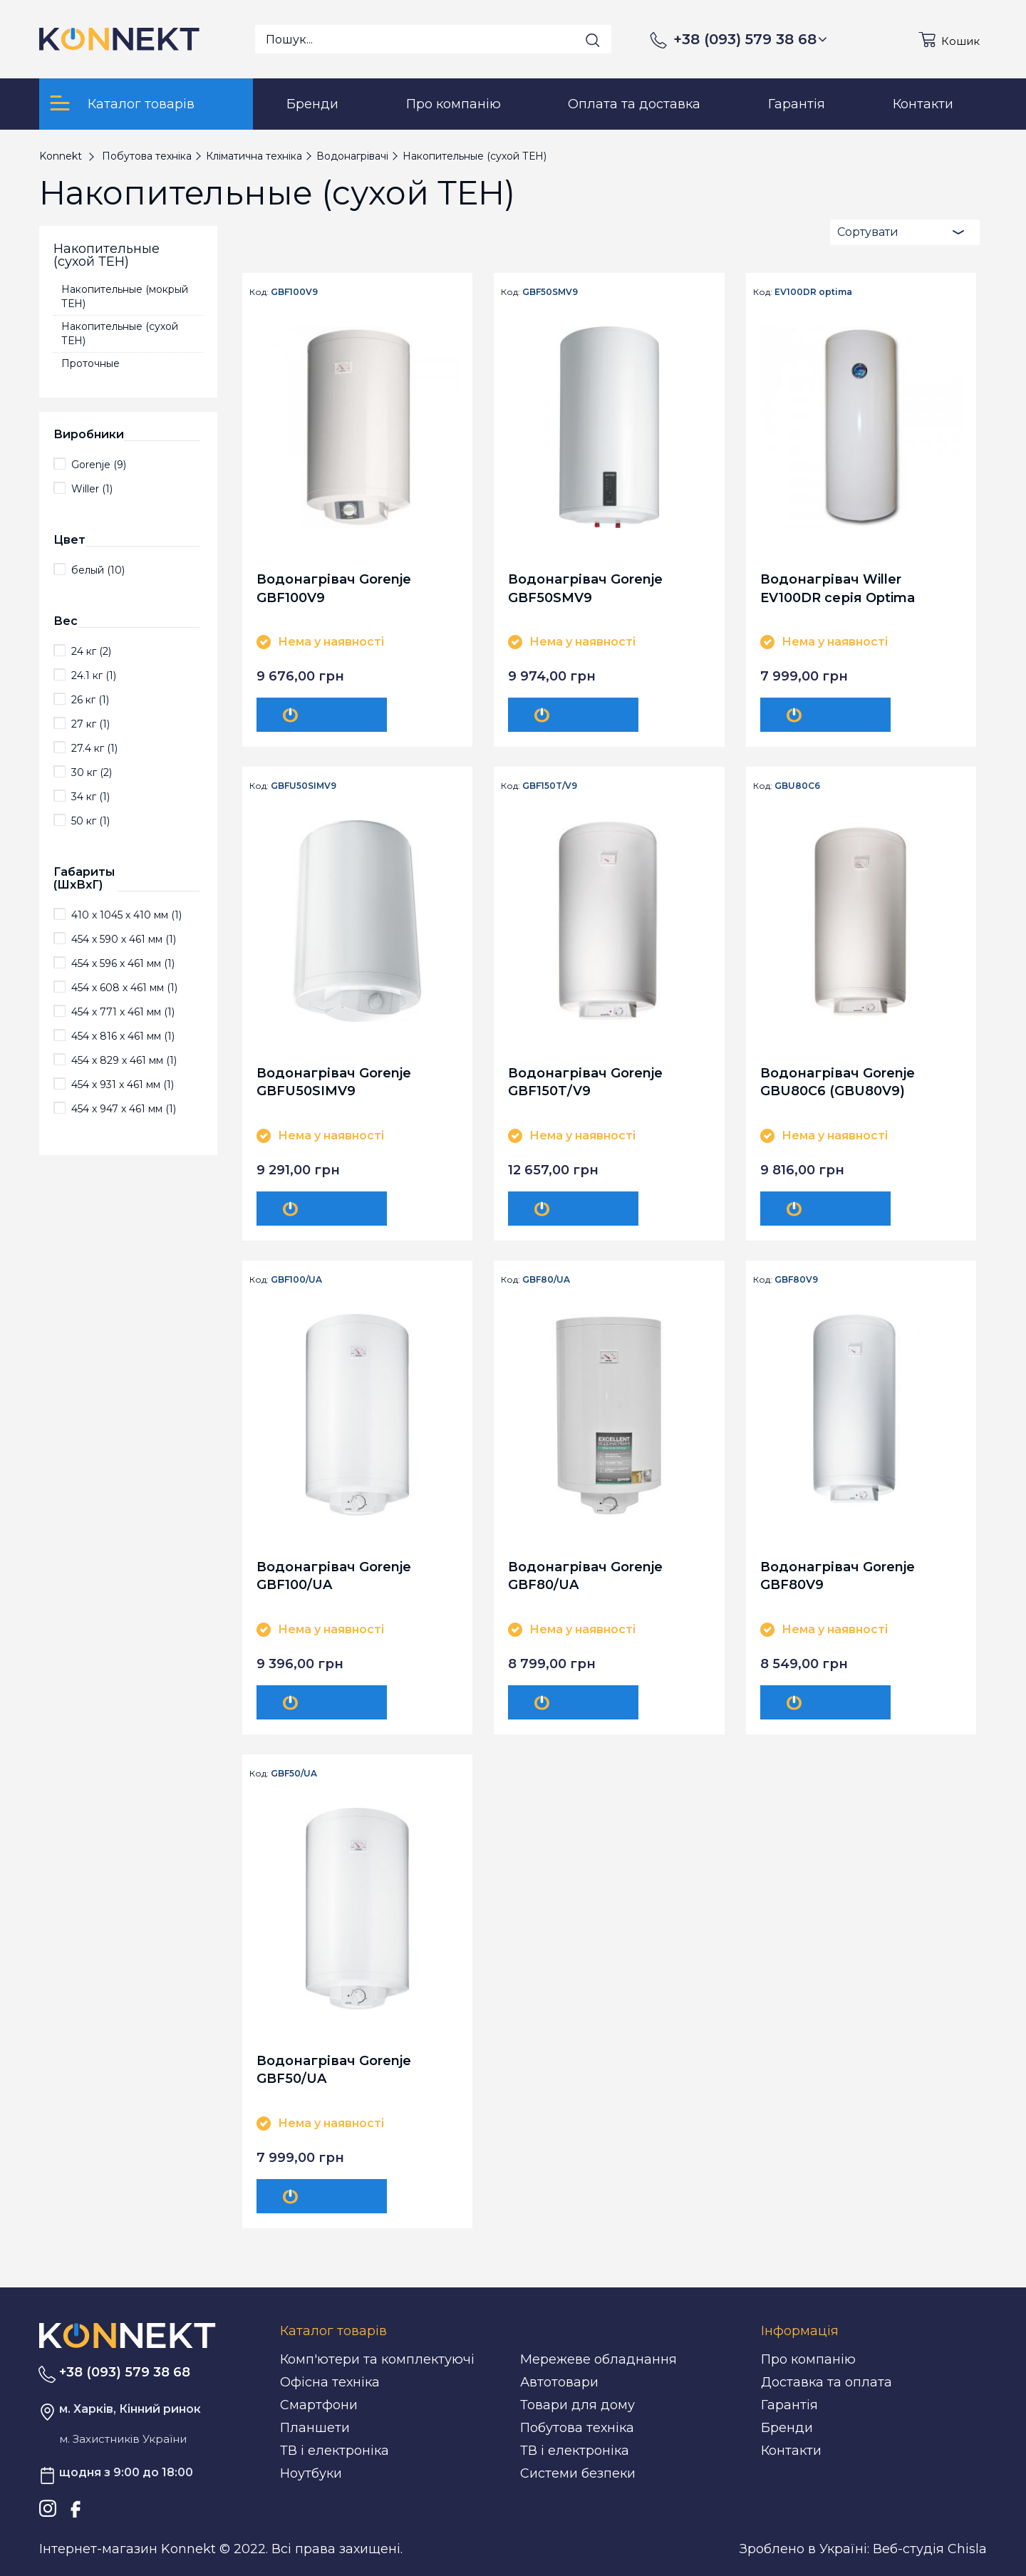 The height and width of the screenshot is (2576, 1026). What do you see at coordinates (808, 2359) in the screenshot?
I see `Про компанію` at bounding box center [808, 2359].